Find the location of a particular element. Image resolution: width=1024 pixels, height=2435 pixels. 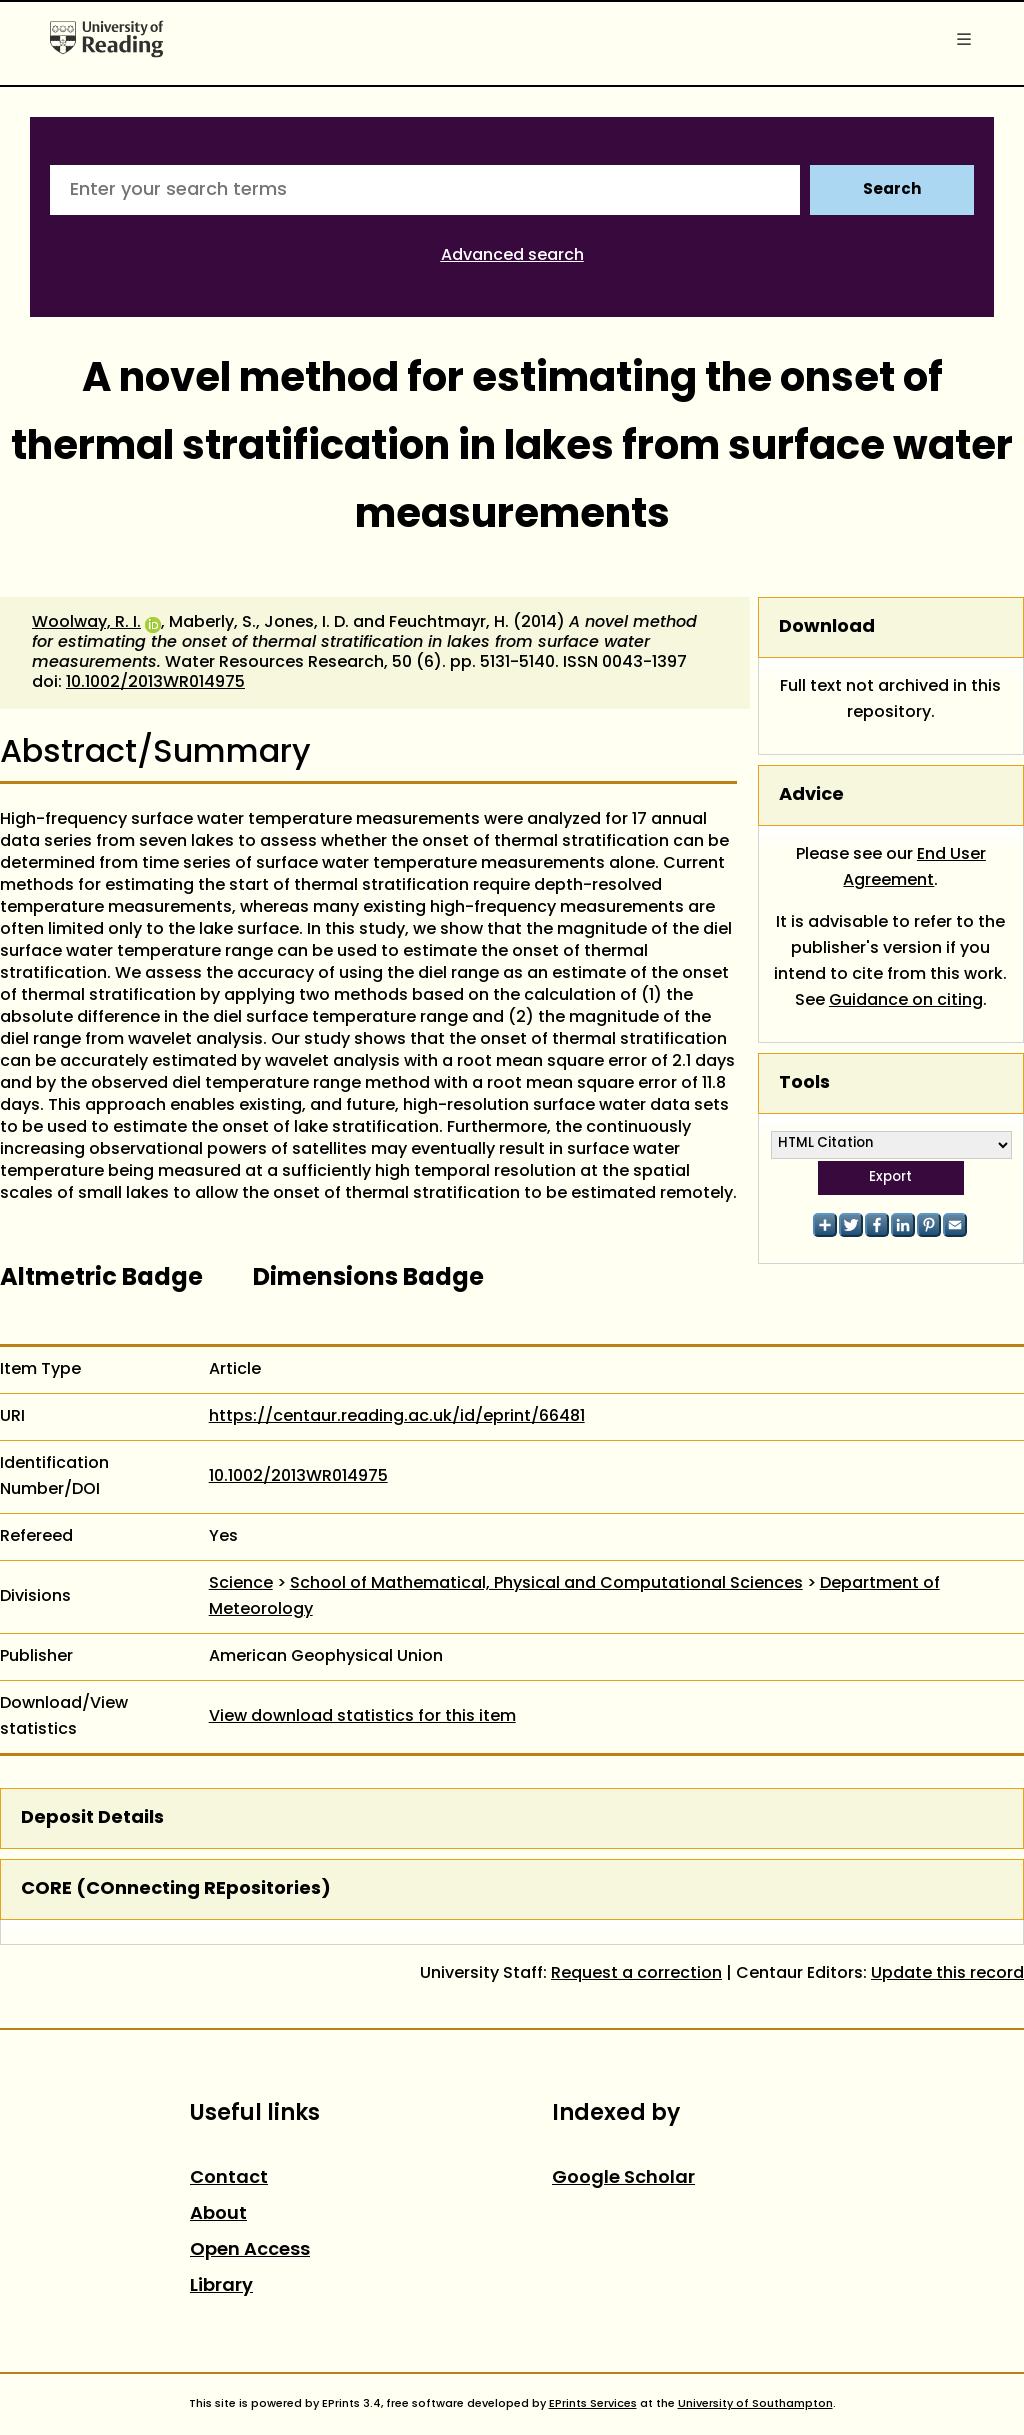

https://centaur.reading.ac.uk/id/eprint/66481 is located at coordinates (397, 1417).